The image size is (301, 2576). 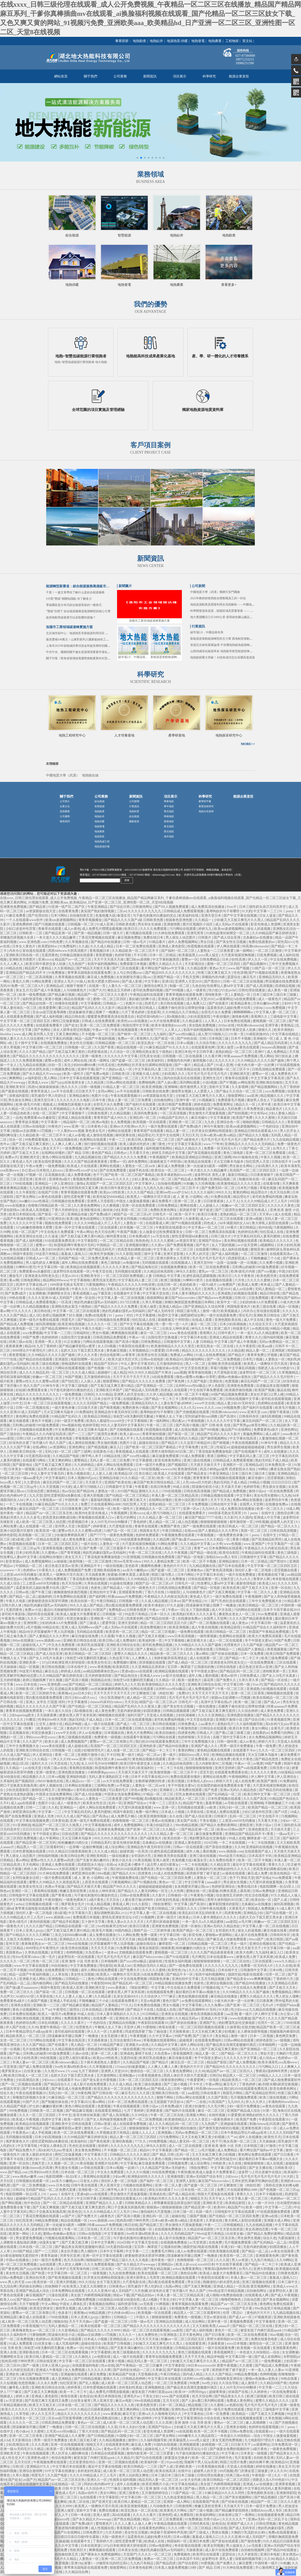 What do you see at coordinates (66, 2011) in the screenshot?
I see `午夜理伦三级理论` at bounding box center [66, 2011].